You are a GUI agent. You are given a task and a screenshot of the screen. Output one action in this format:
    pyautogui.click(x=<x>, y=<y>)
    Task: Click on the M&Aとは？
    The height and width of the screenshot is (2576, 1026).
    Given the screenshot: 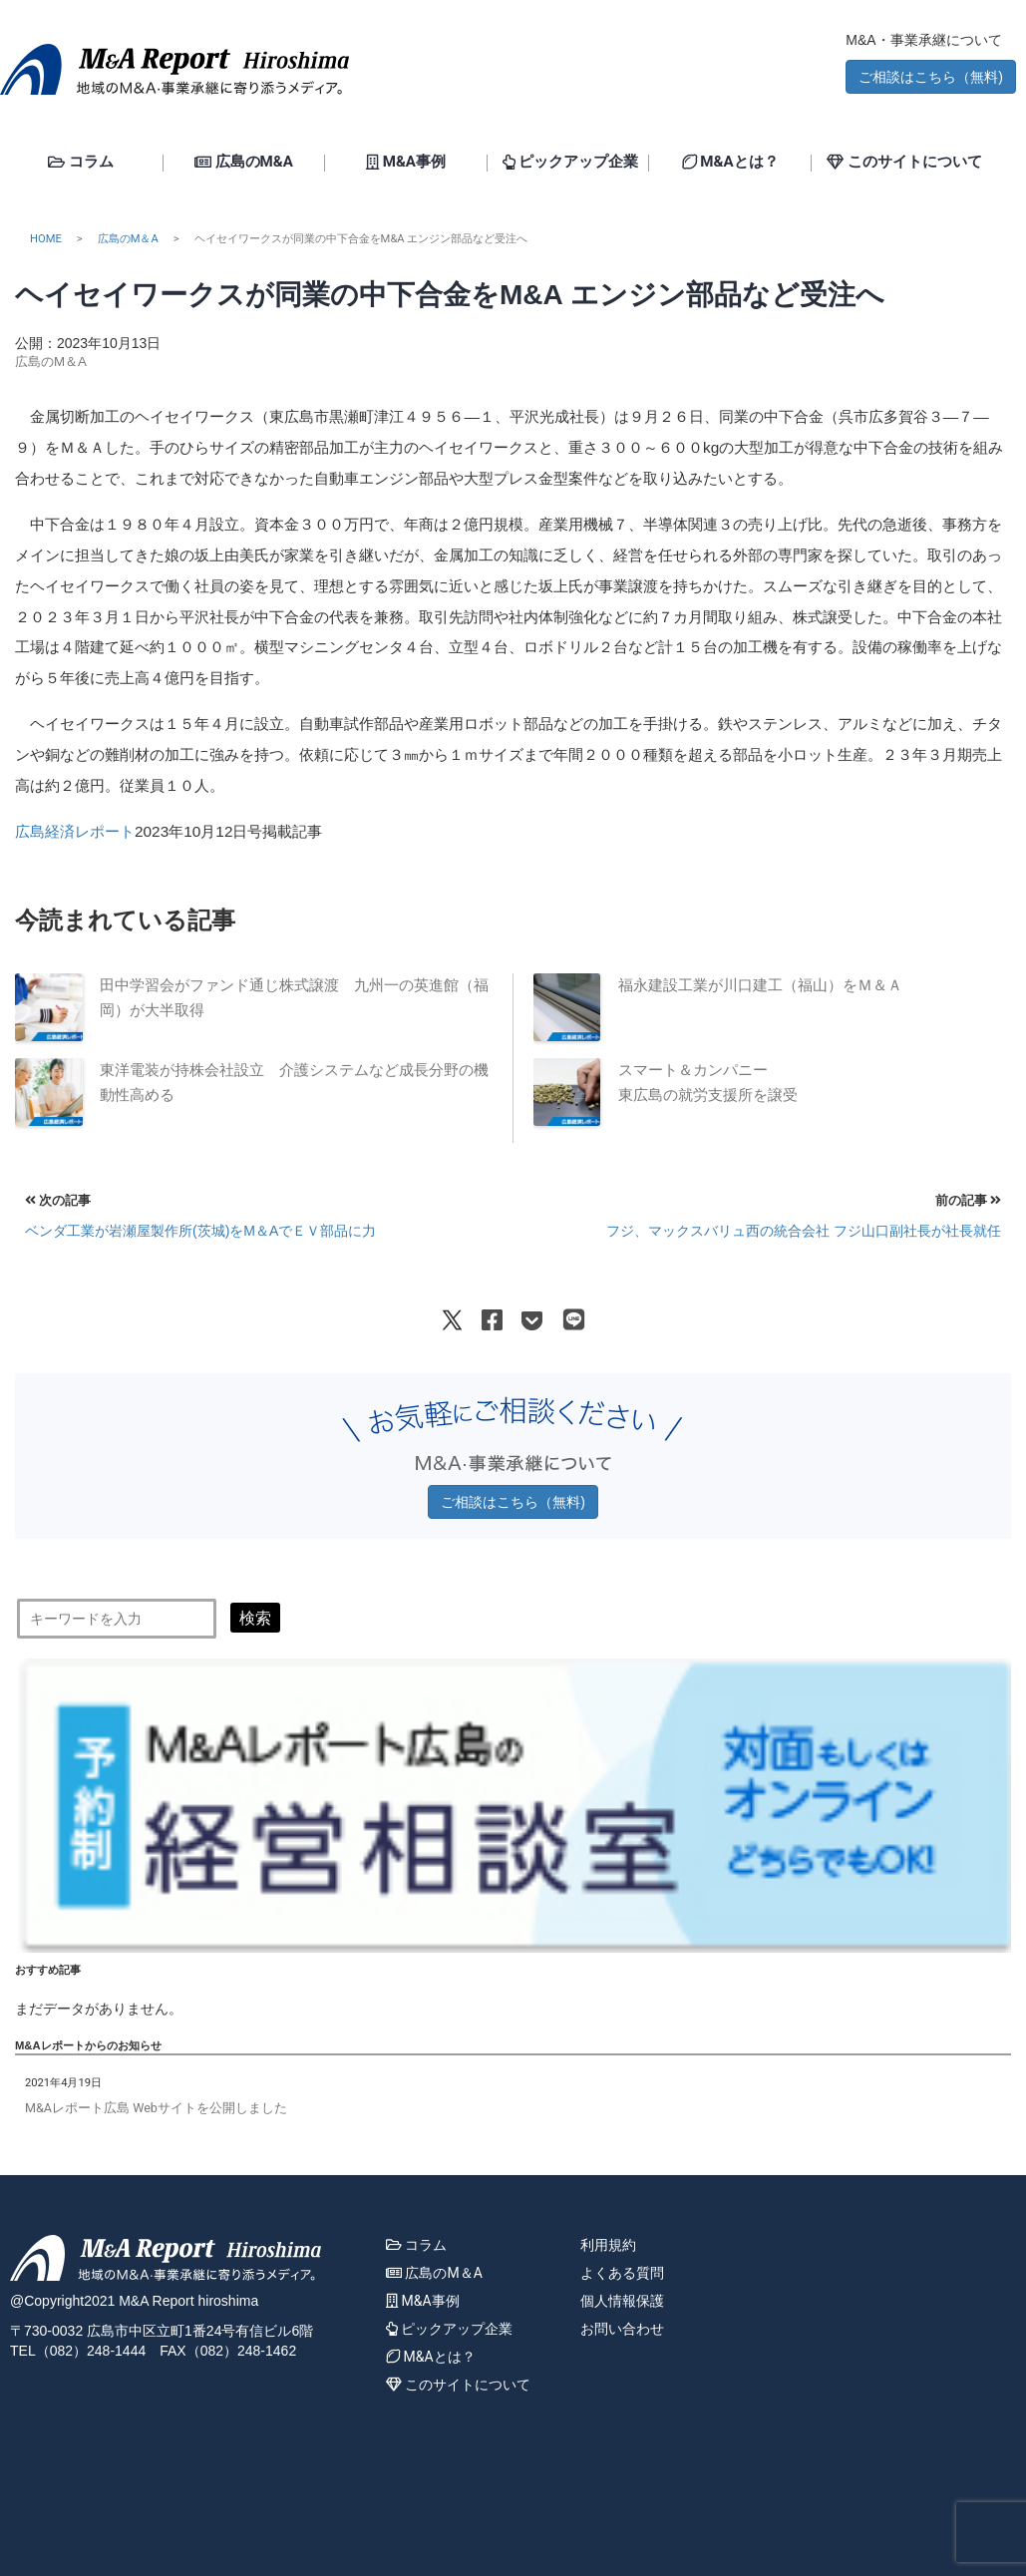 What is the action you would take?
    pyautogui.click(x=730, y=163)
    